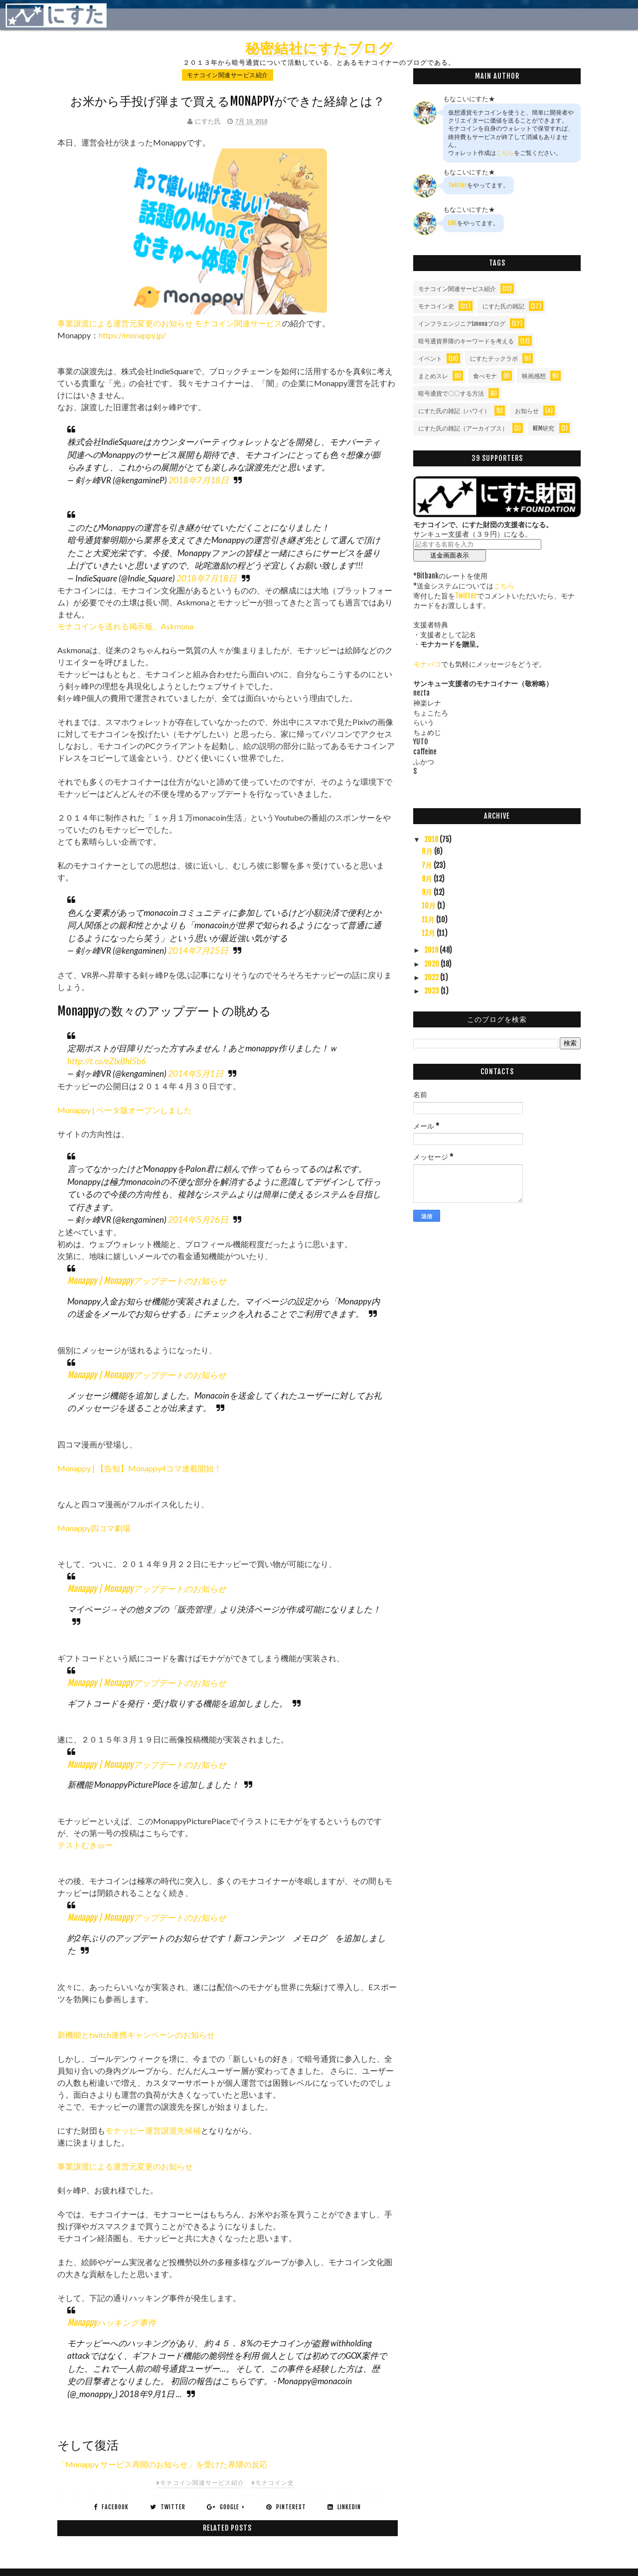 The width and height of the screenshot is (638, 2576). What do you see at coordinates (503, 306) in the screenshot?
I see `にすた氏の雑記` at bounding box center [503, 306].